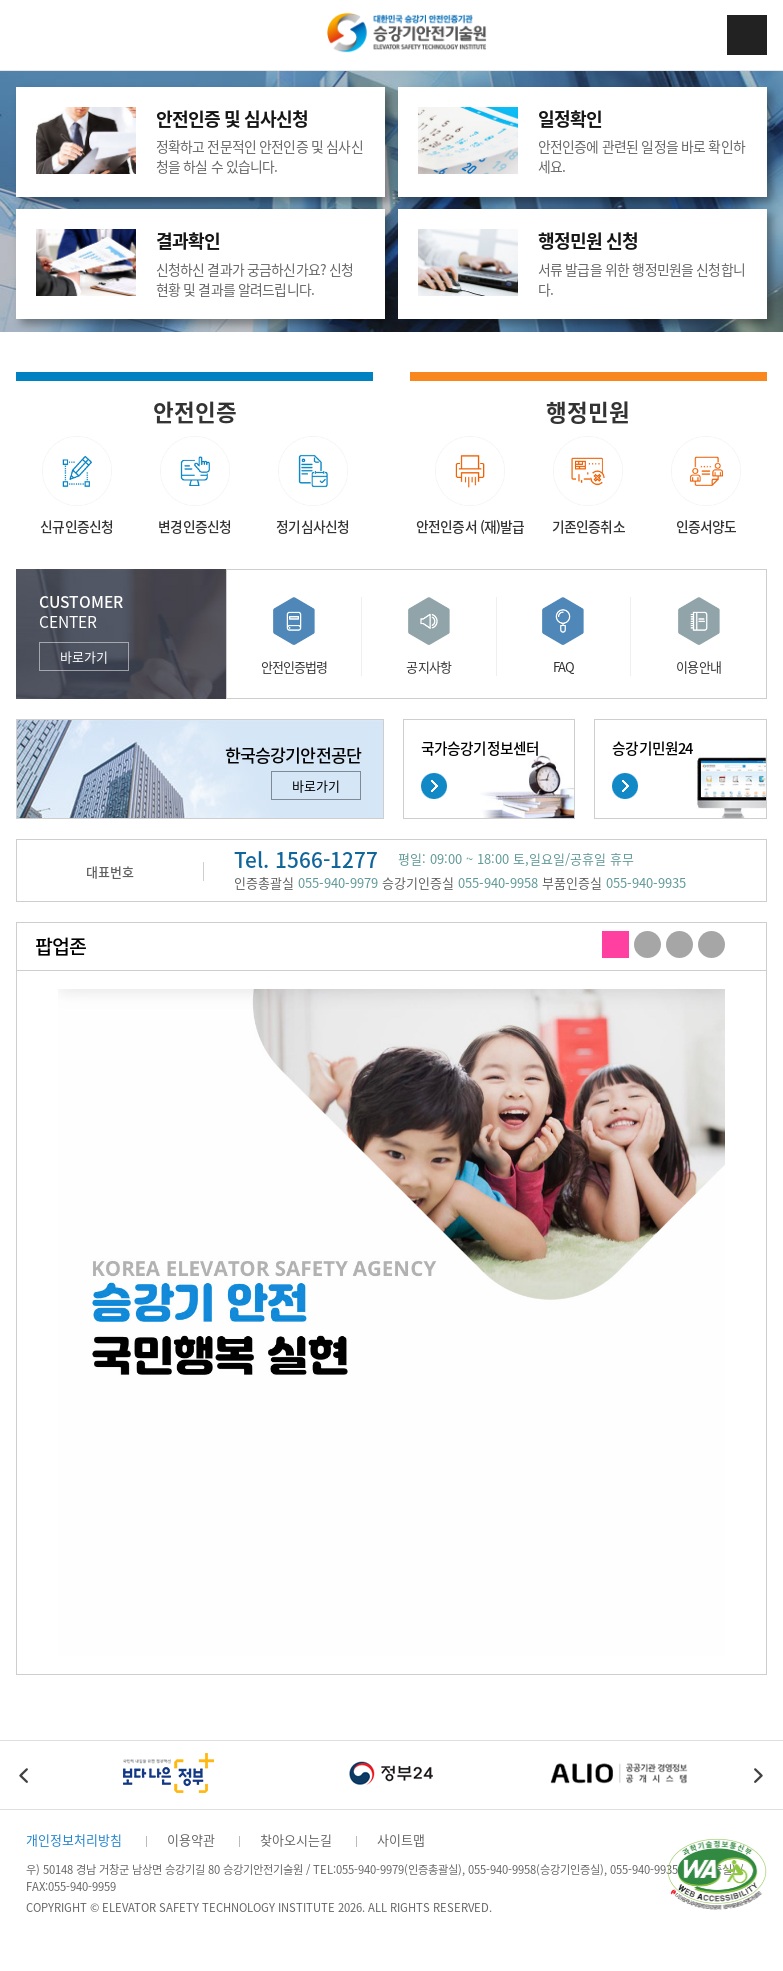 This screenshot has width=783, height=1971. What do you see at coordinates (194, 526) in the screenshot?
I see `변경인증신청` at bounding box center [194, 526].